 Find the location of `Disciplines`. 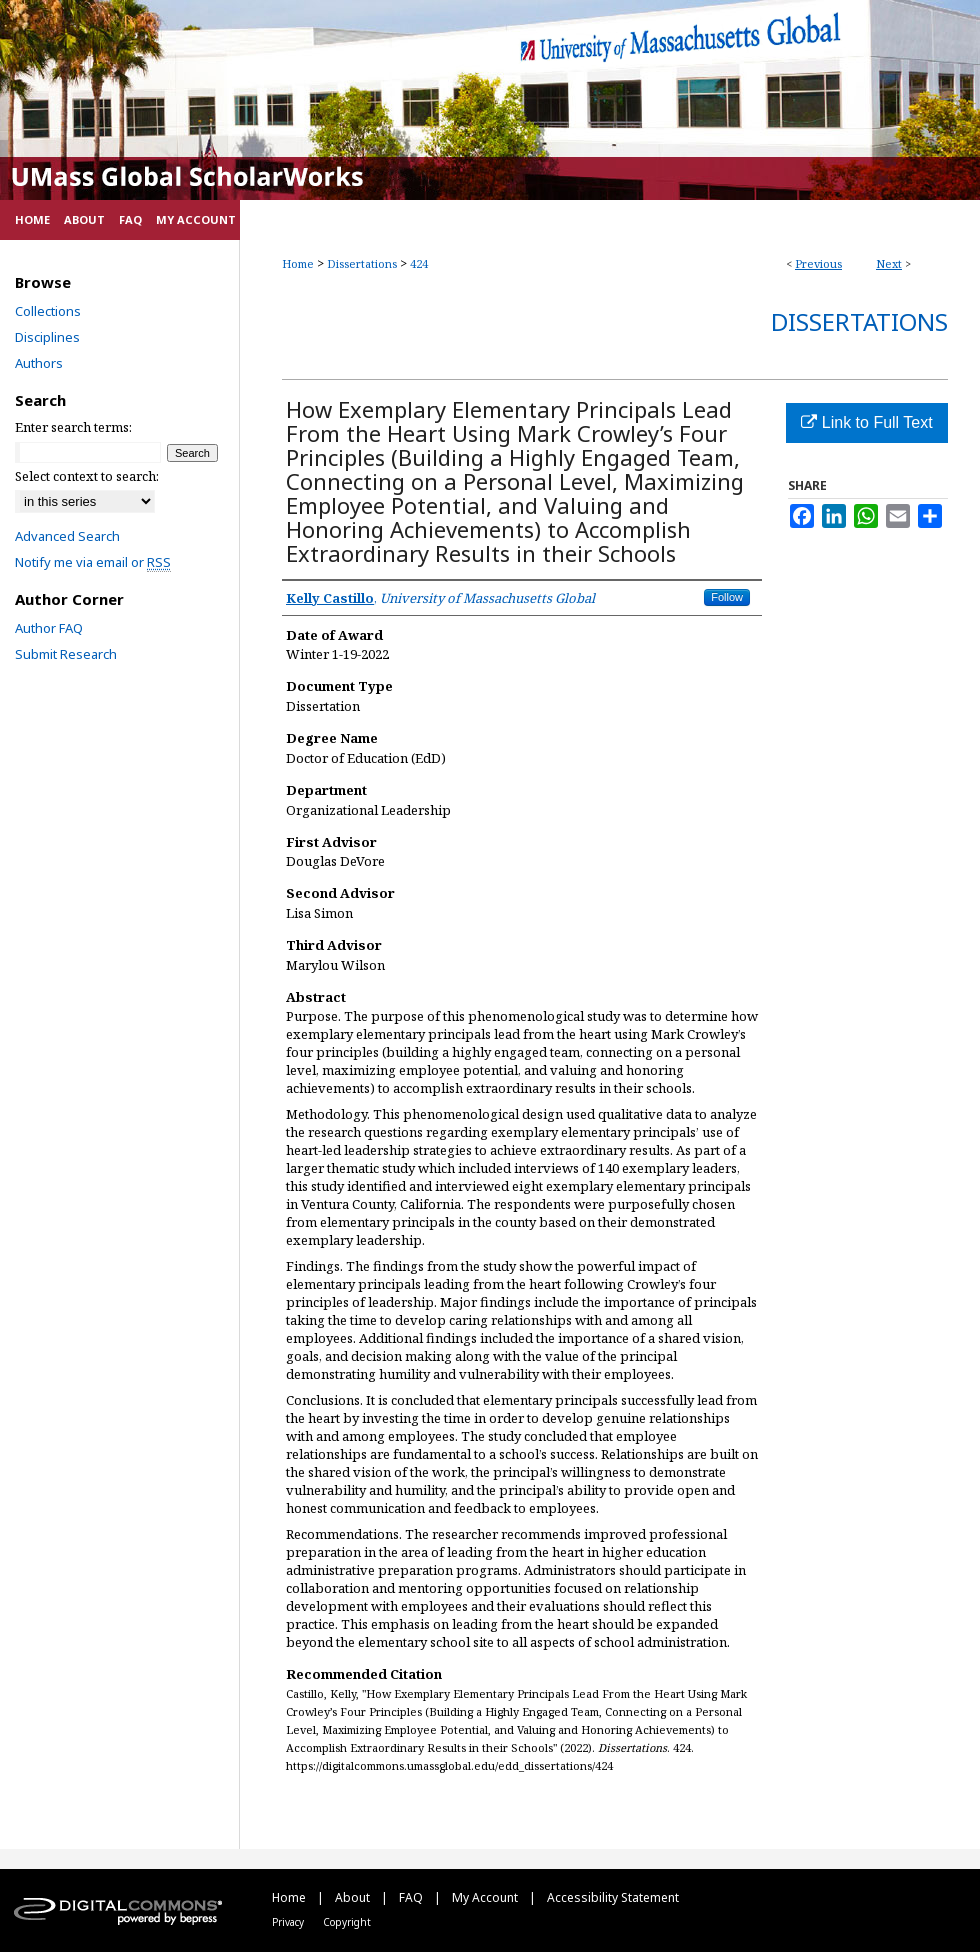

Disciplines is located at coordinates (47, 337).